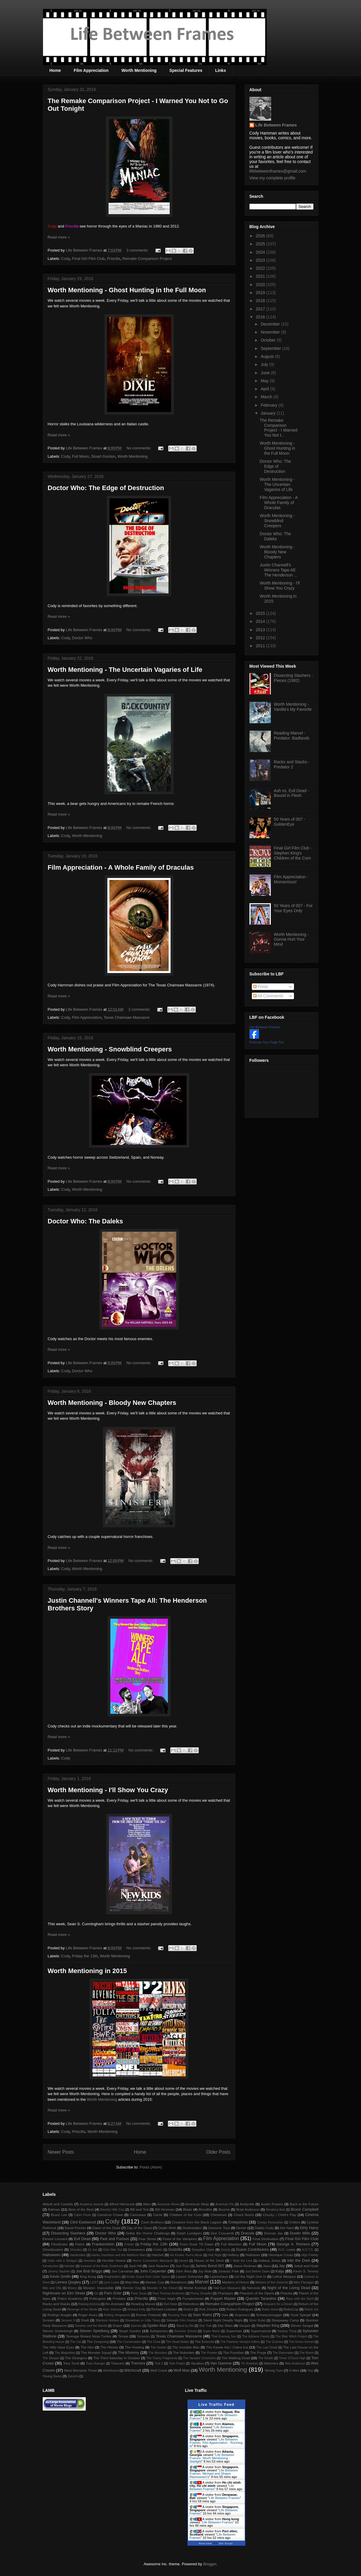  I want to click on The Karate Kid / Cobra Kai, so click(227, 2347).